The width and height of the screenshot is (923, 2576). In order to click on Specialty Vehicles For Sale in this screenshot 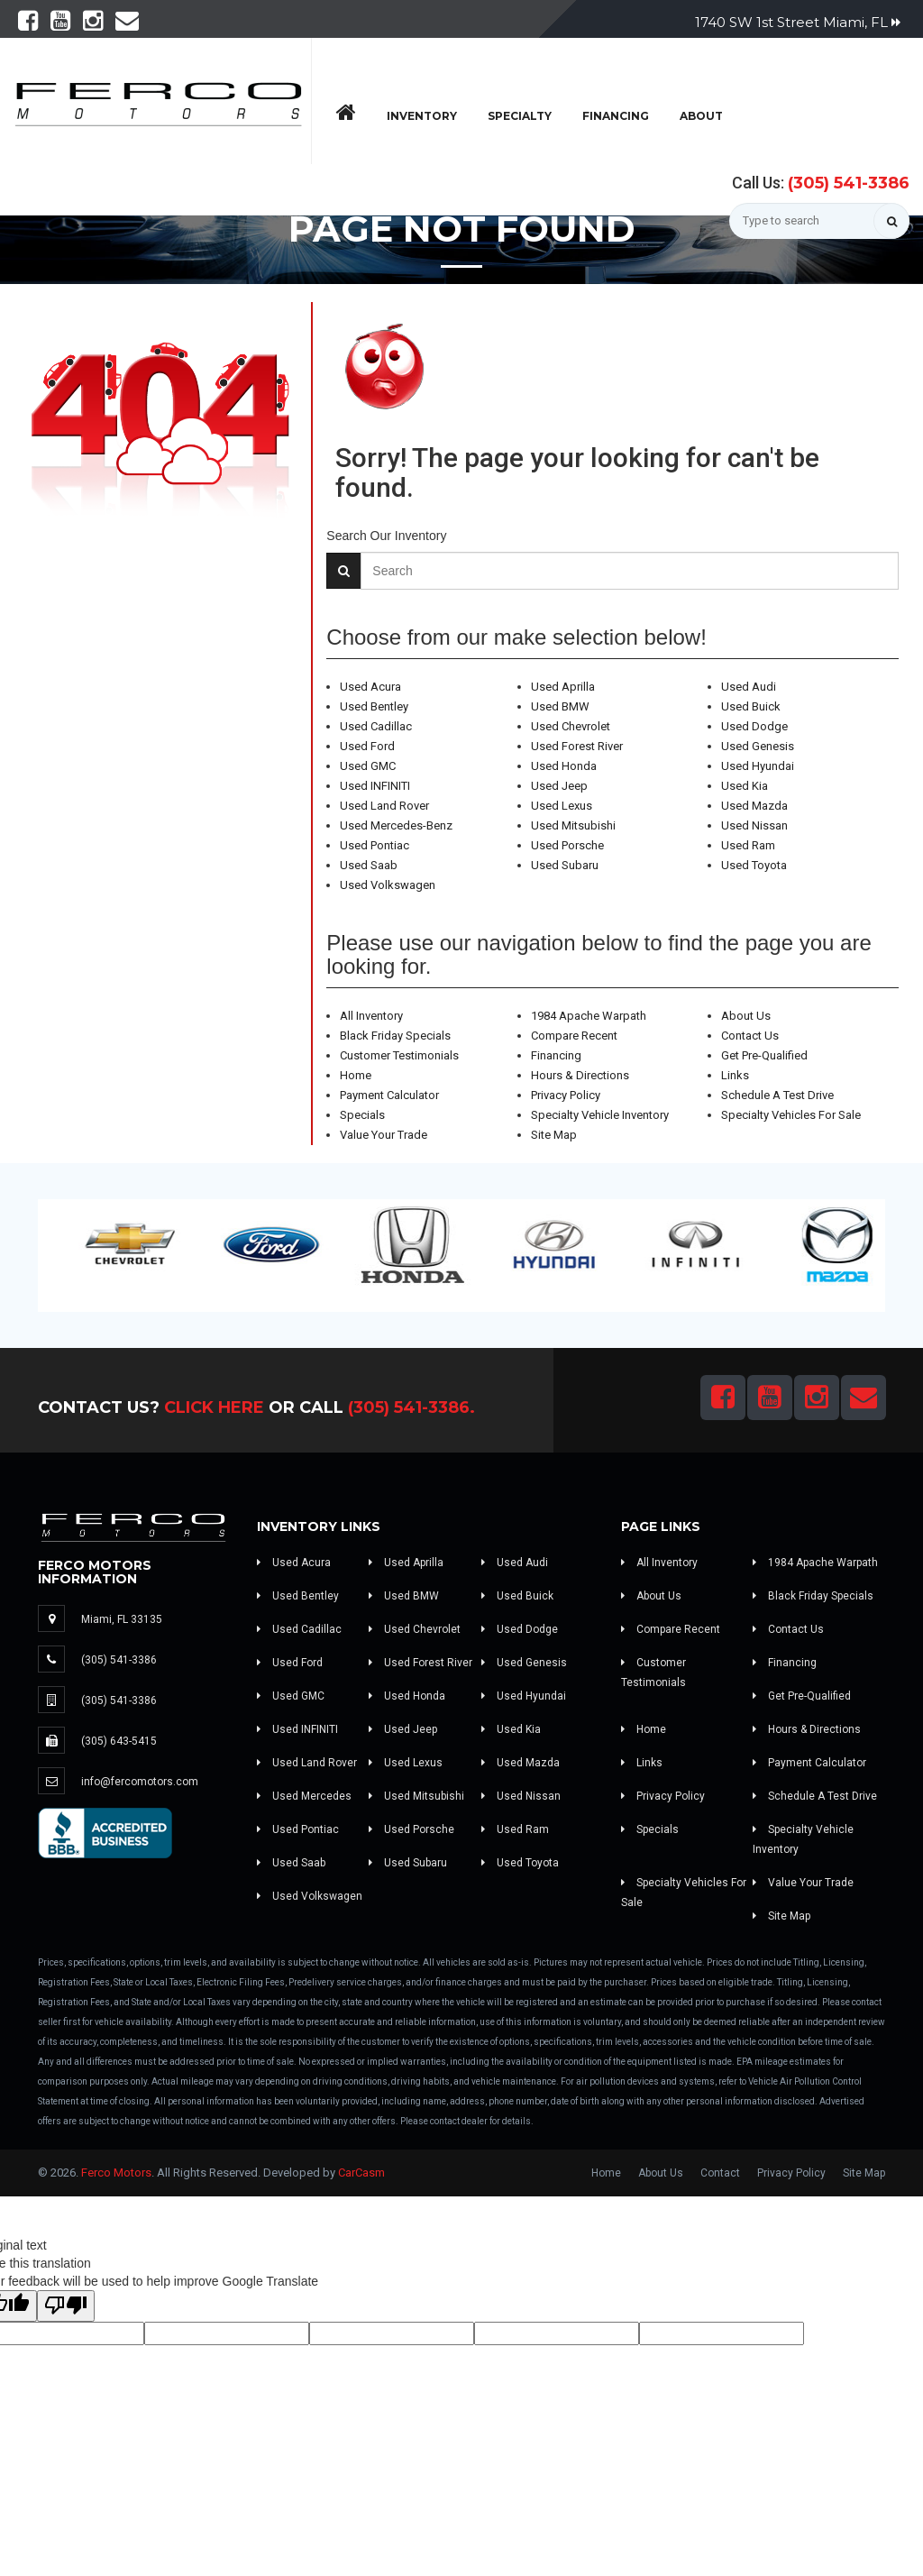, I will do `click(791, 1115)`.